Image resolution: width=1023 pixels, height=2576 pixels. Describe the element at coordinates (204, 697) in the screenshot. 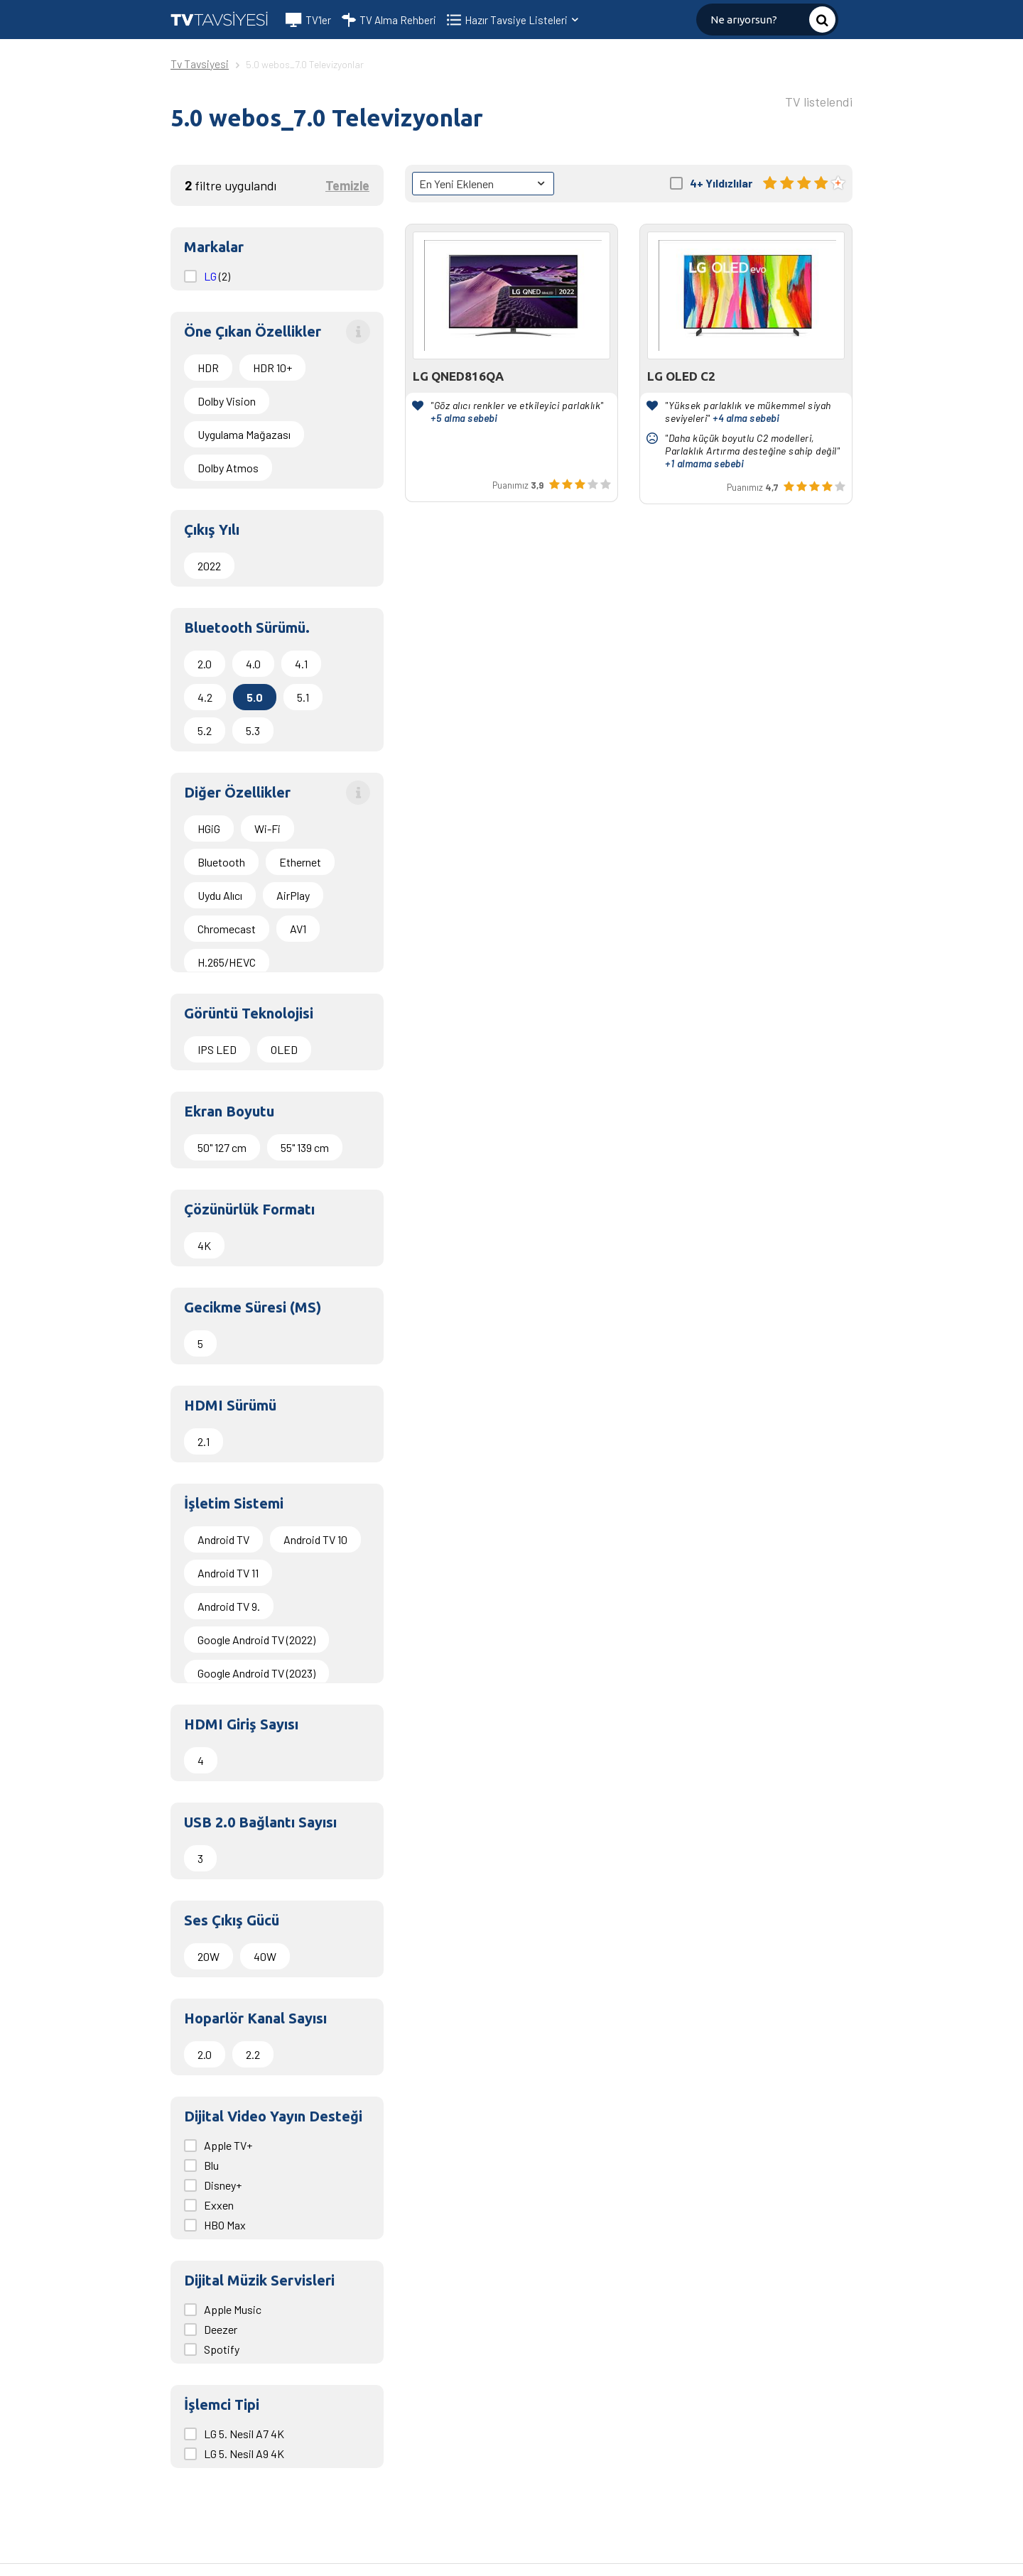

I see `4.2` at that location.